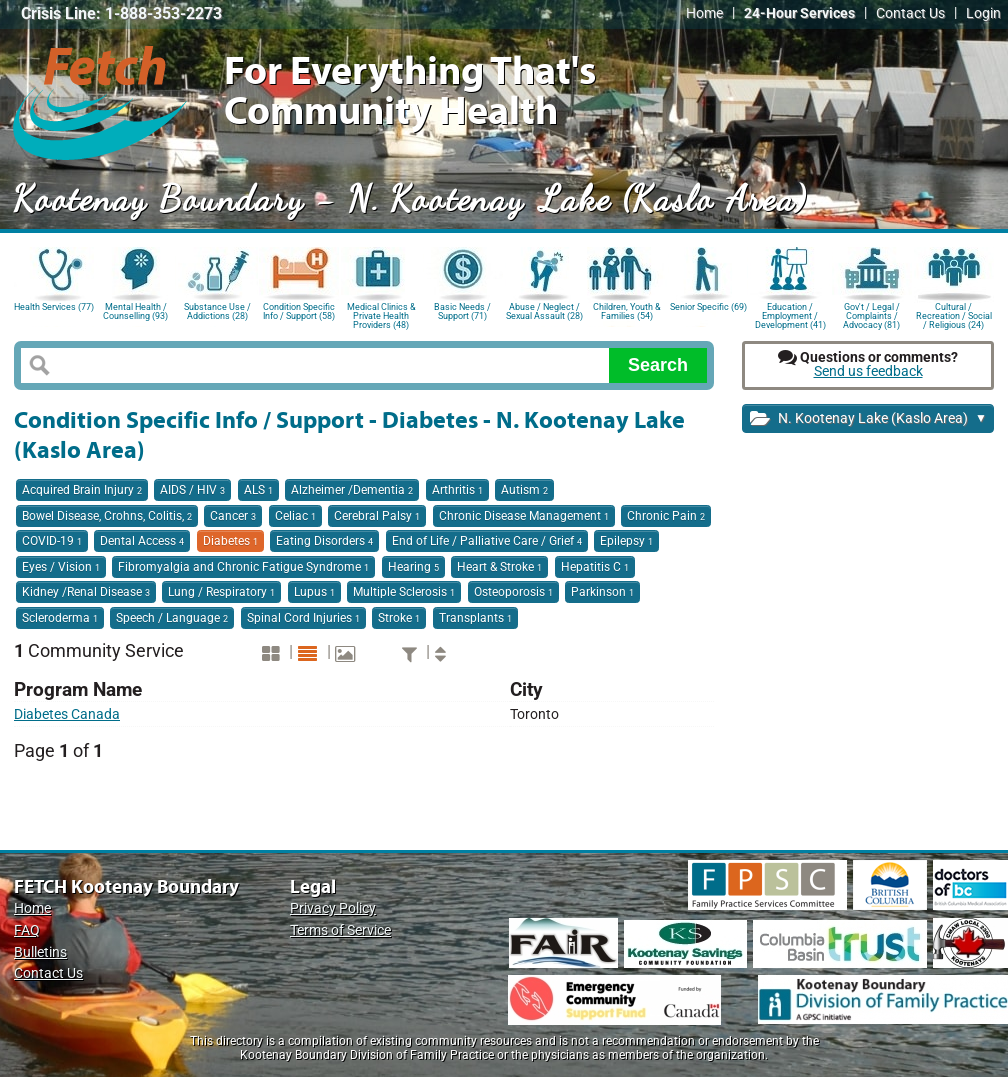 The height and width of the screenshot is (1077, 1008). Describe the element at coordinates (54, 307) in the screenshot. I see `Health Services (77)` at that location.